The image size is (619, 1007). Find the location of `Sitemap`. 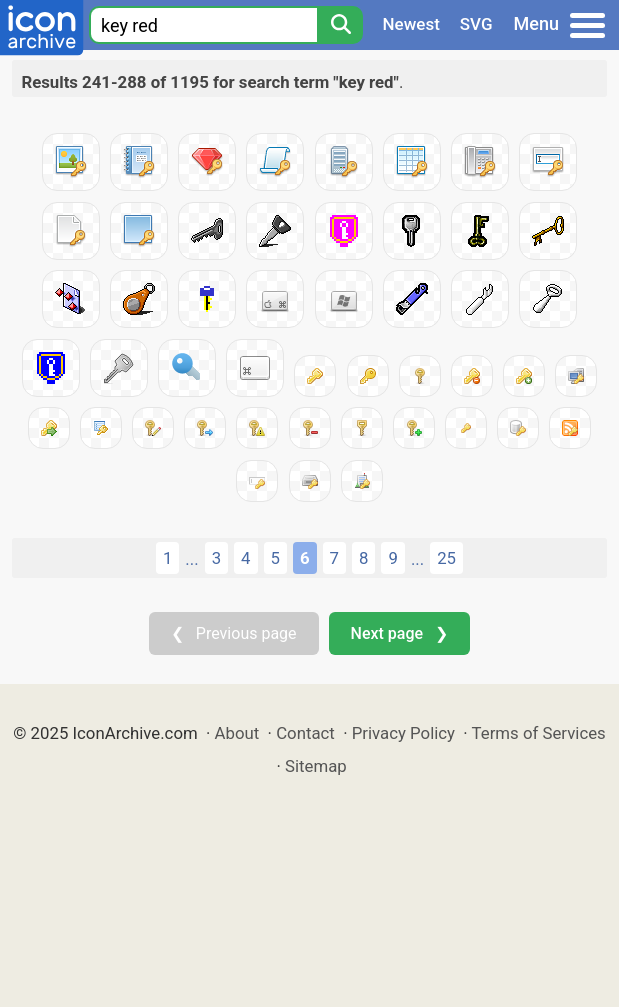

Sitemap is located at coordinates (316, 766).